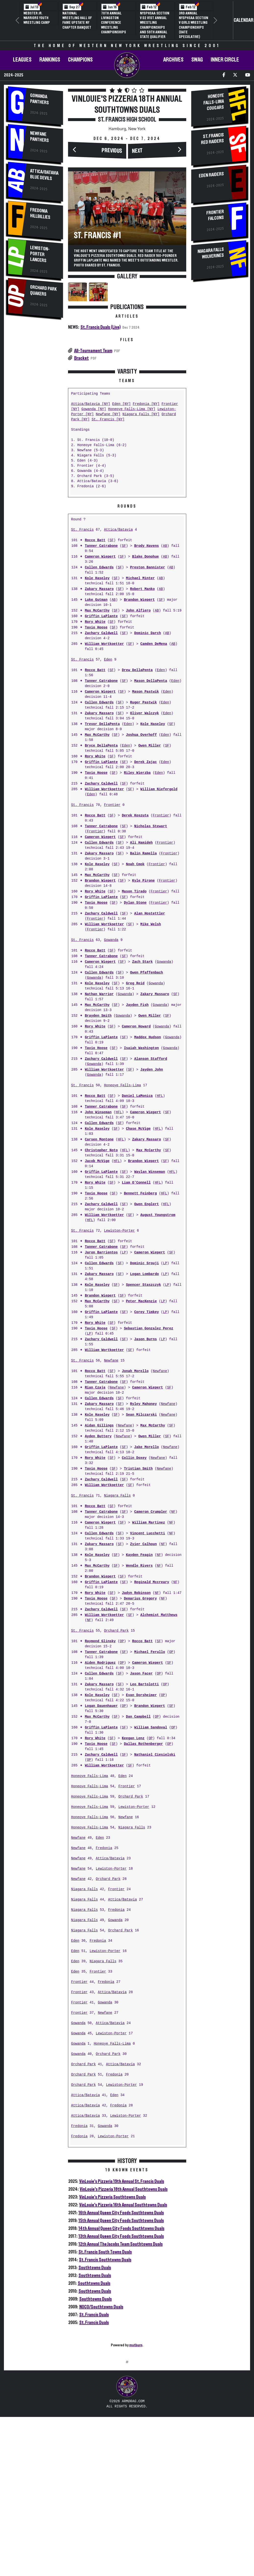 Image resolution: width=254 pixels, height=2576 pixels. Describe the element at coordinates (124, 2189) in the screenshot. I see `VinLouie's Pizzeria 18th Annual Southtowns Duals` at that location.